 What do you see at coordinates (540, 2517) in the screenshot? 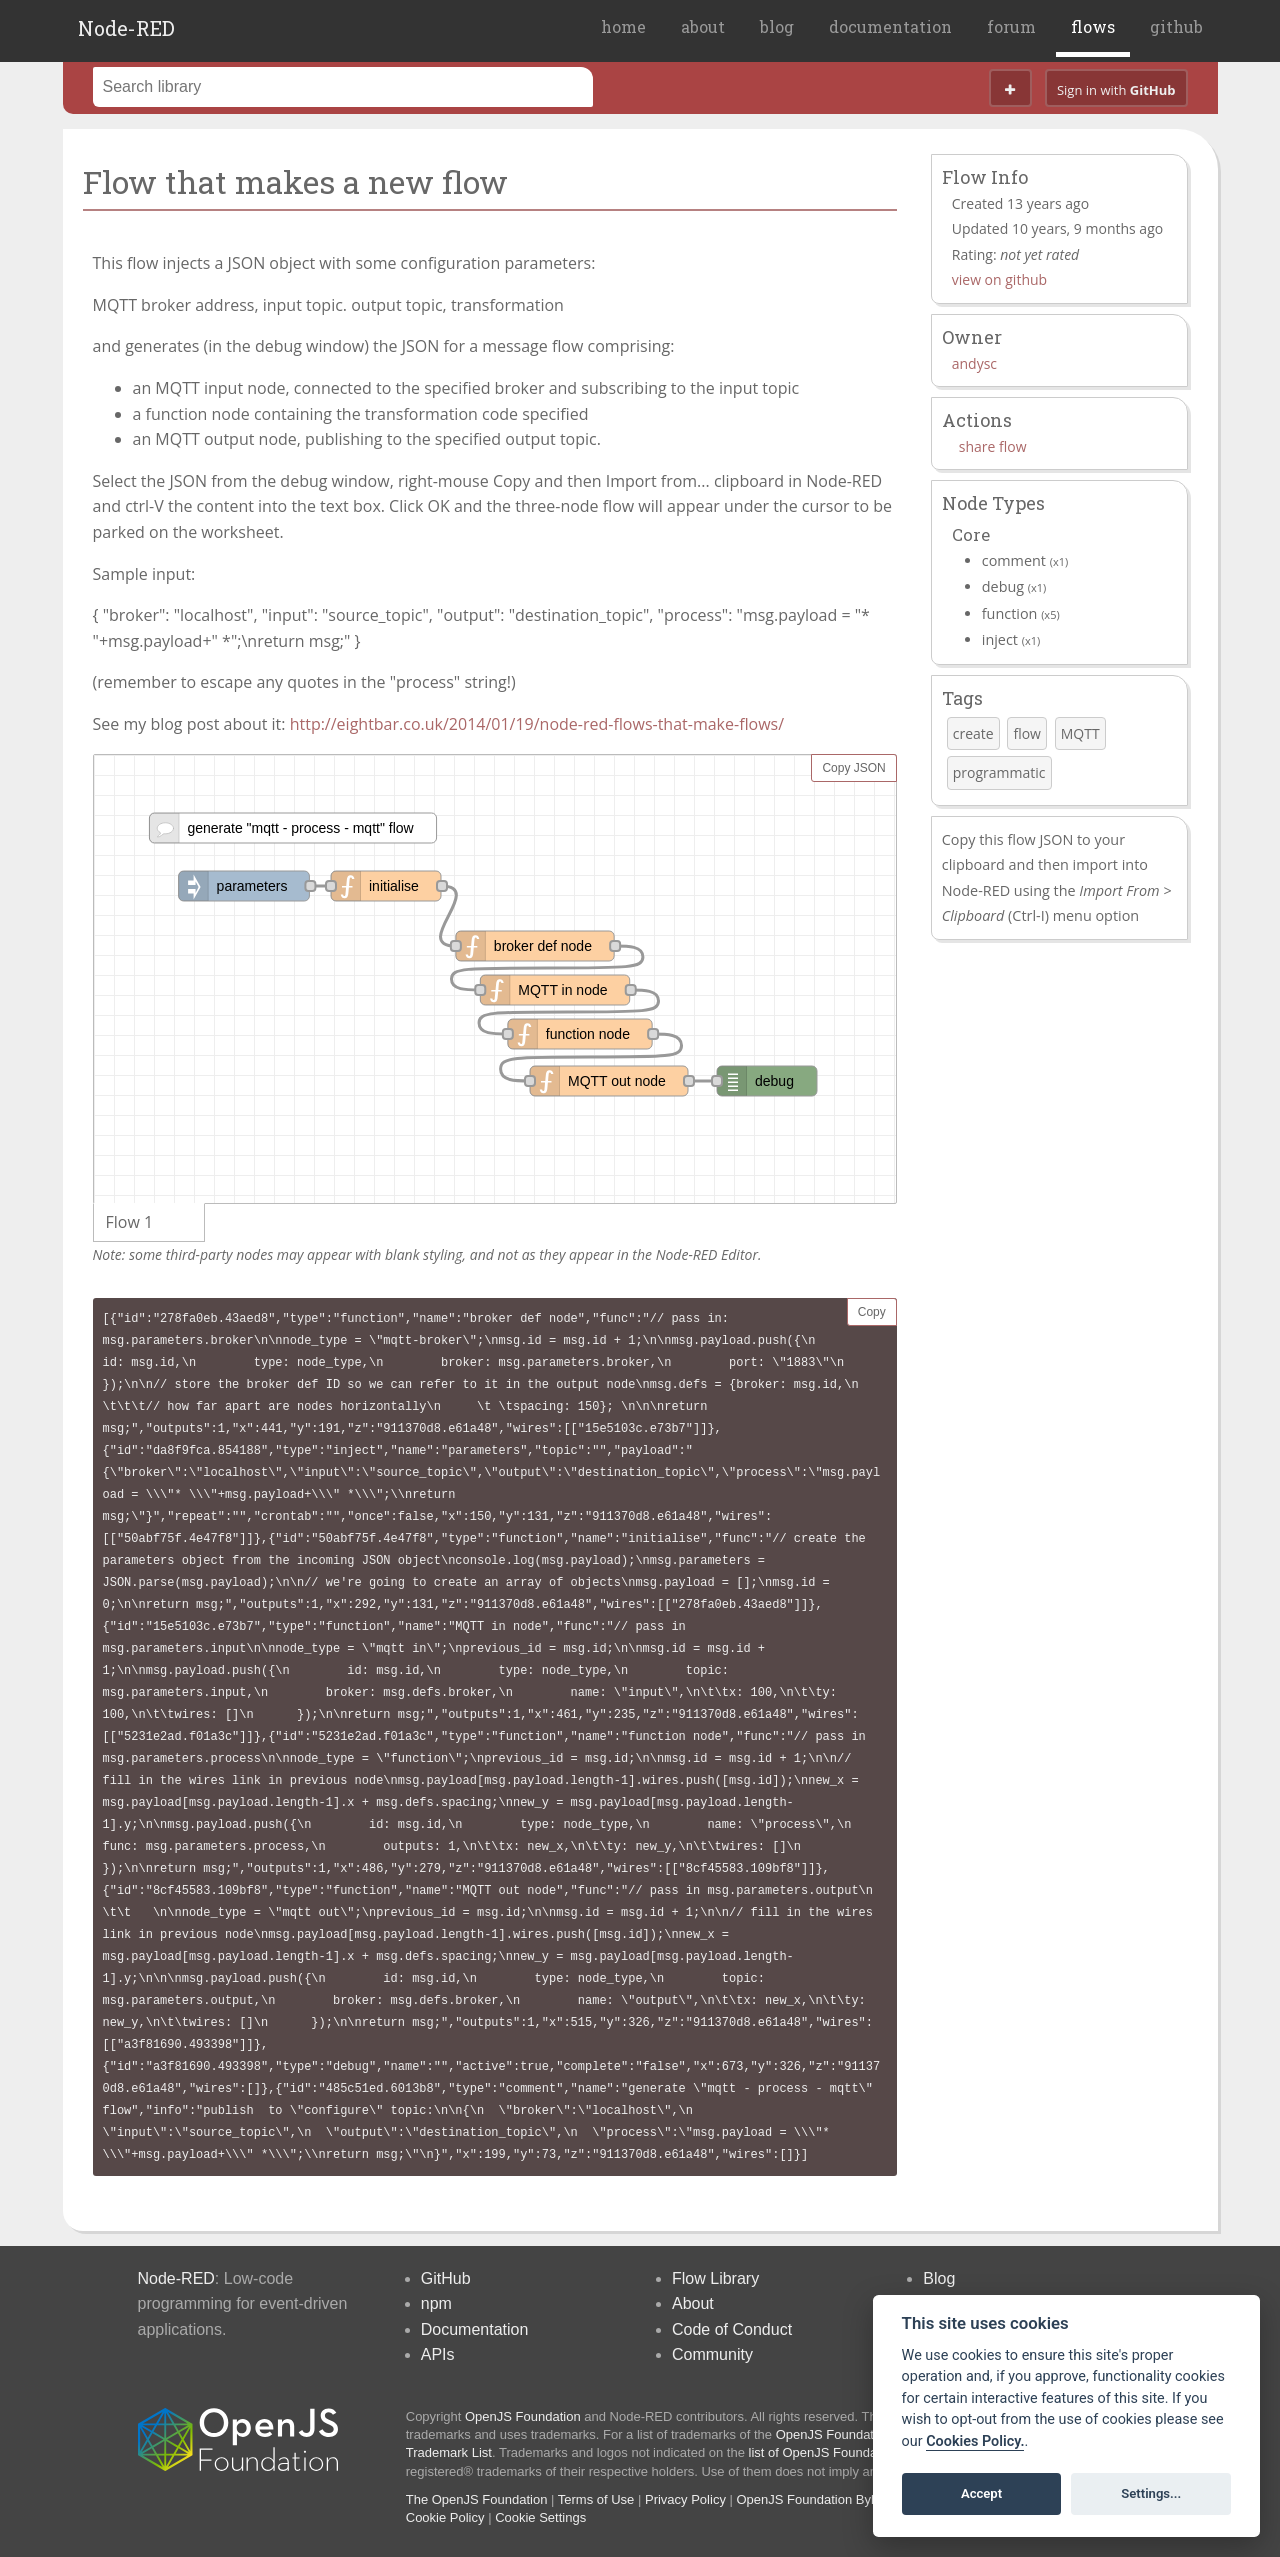
I see `Cookie Settings [View cookie settings]` at bounding box center [540, 2517].